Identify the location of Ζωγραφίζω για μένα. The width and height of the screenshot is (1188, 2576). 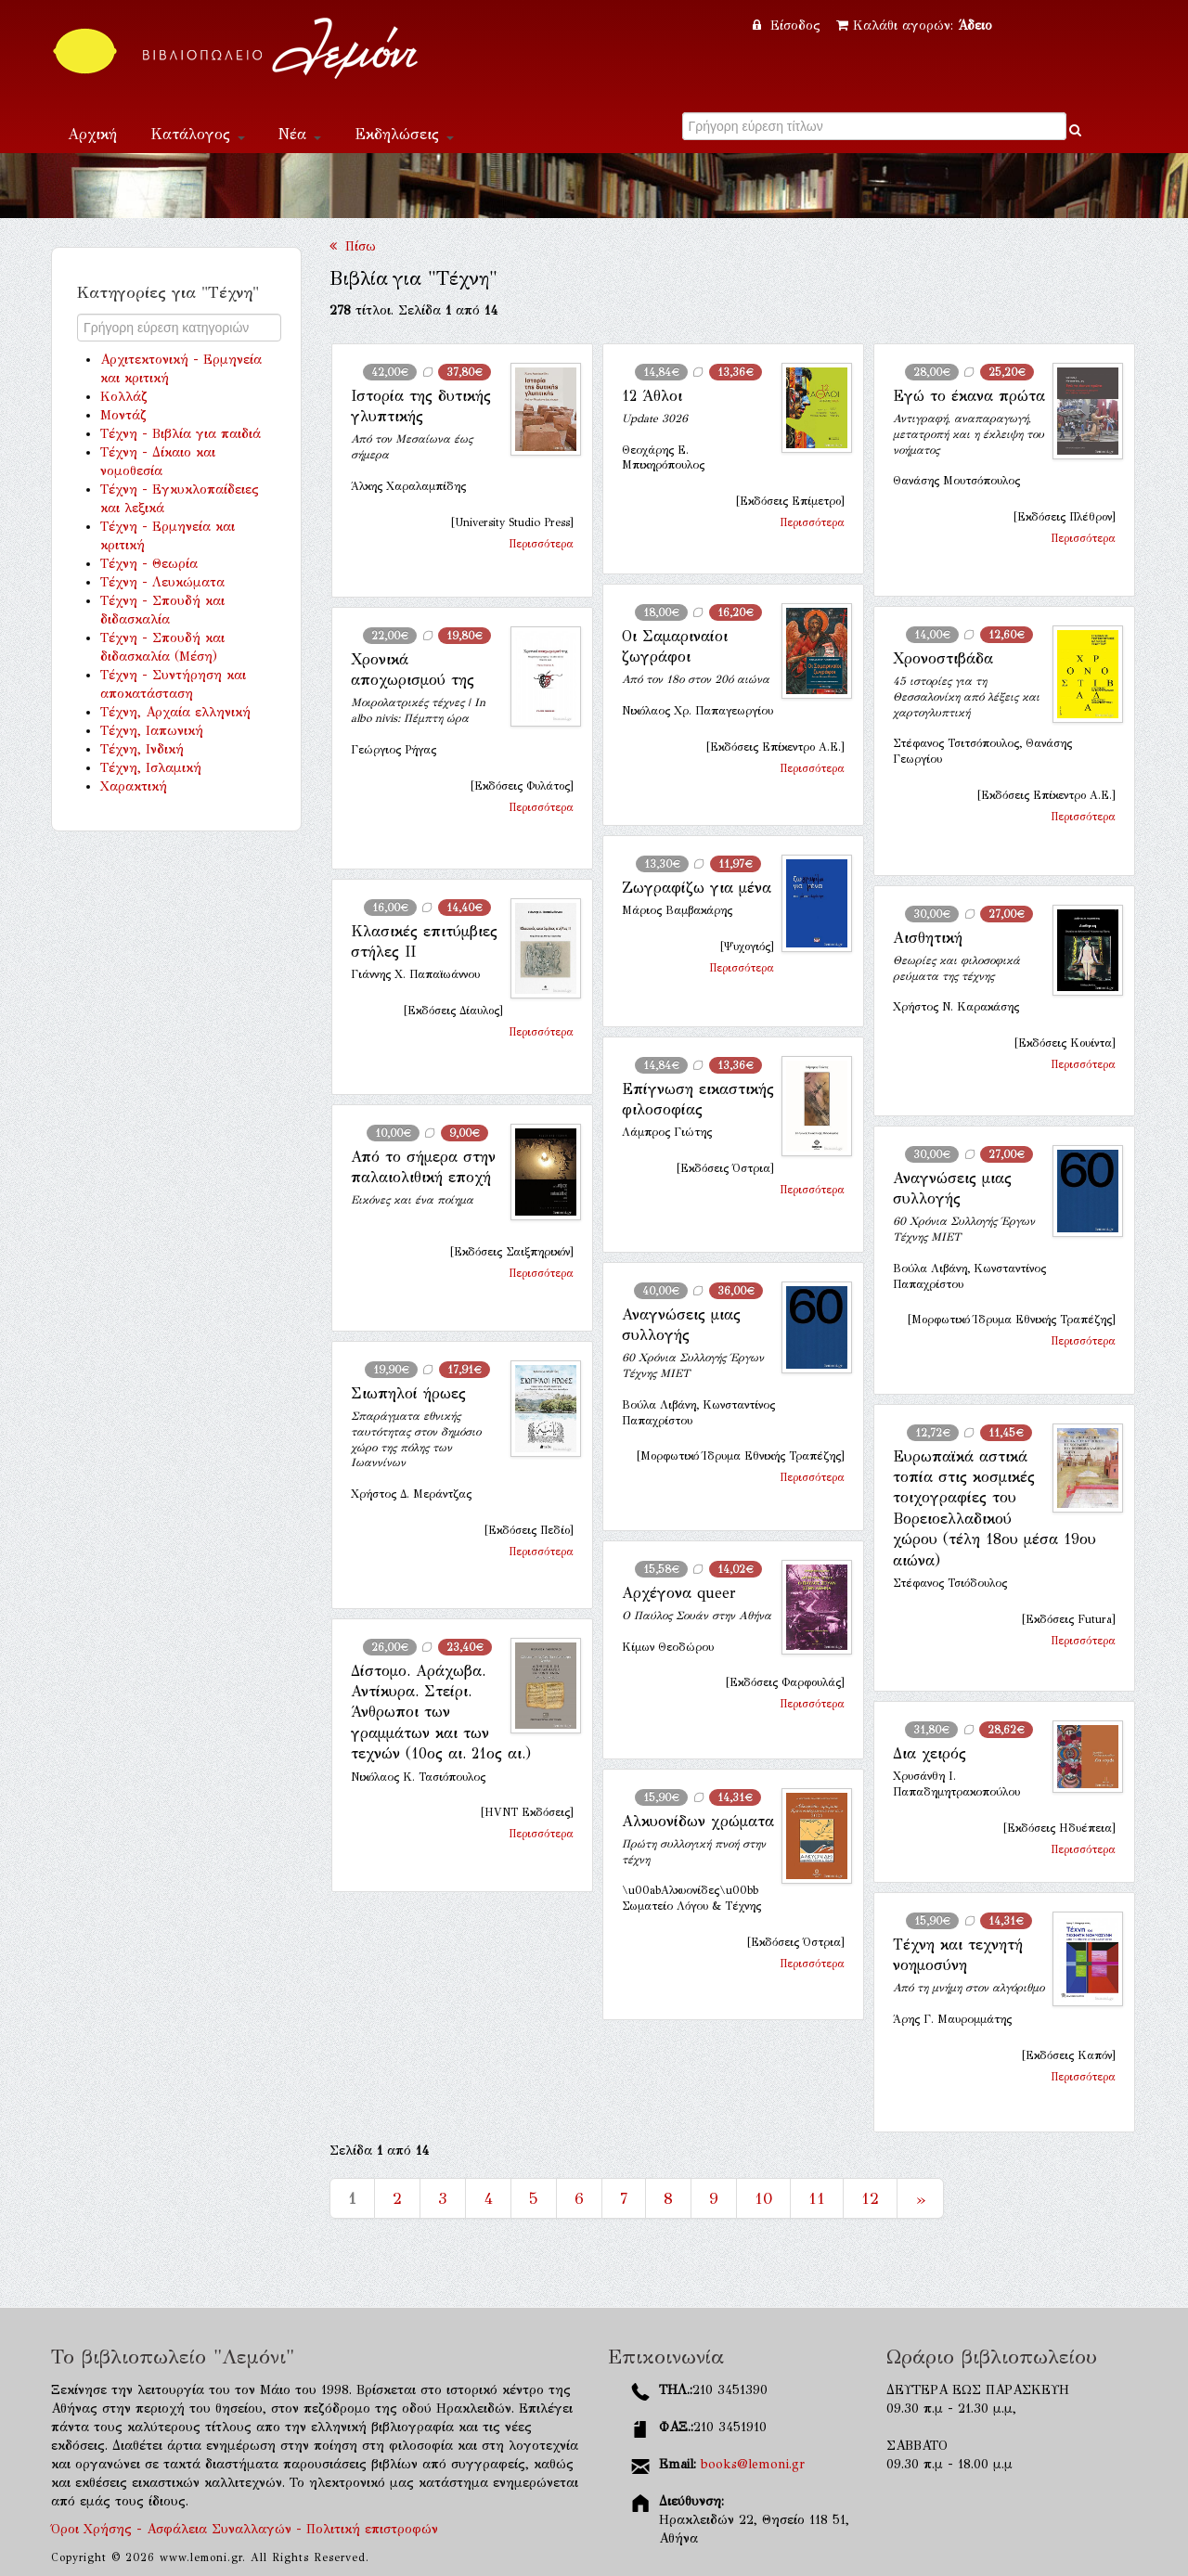
(696, 887).